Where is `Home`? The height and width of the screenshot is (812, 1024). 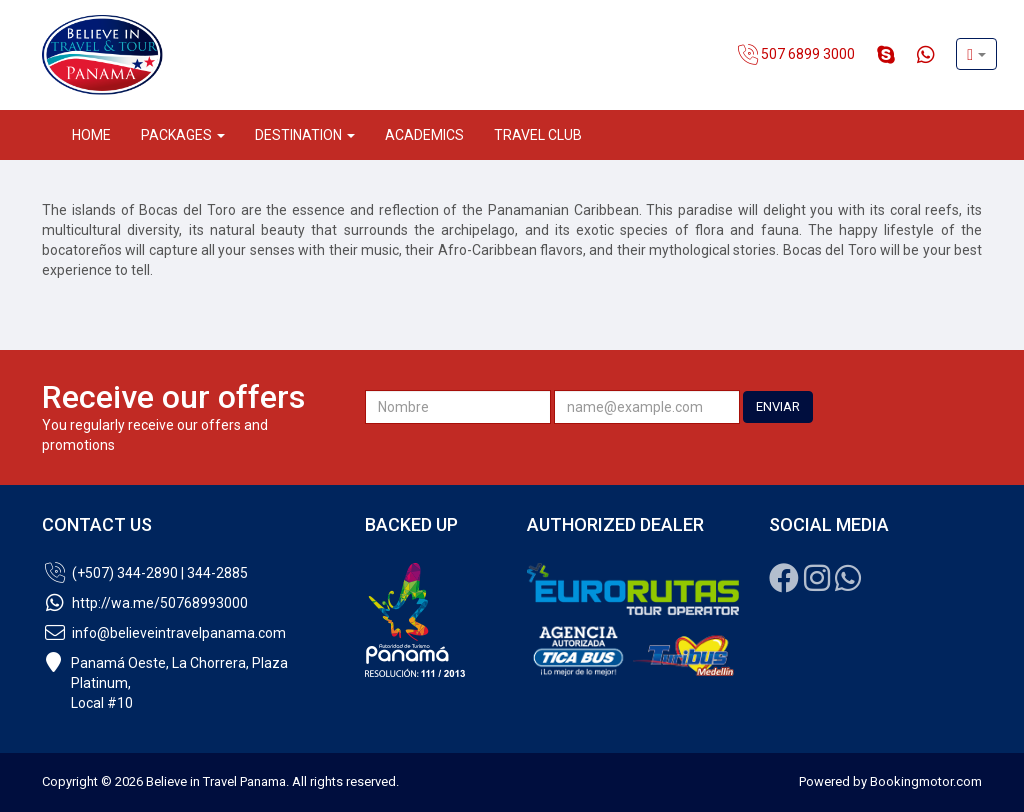 Home is located at coordinates (91, 135).